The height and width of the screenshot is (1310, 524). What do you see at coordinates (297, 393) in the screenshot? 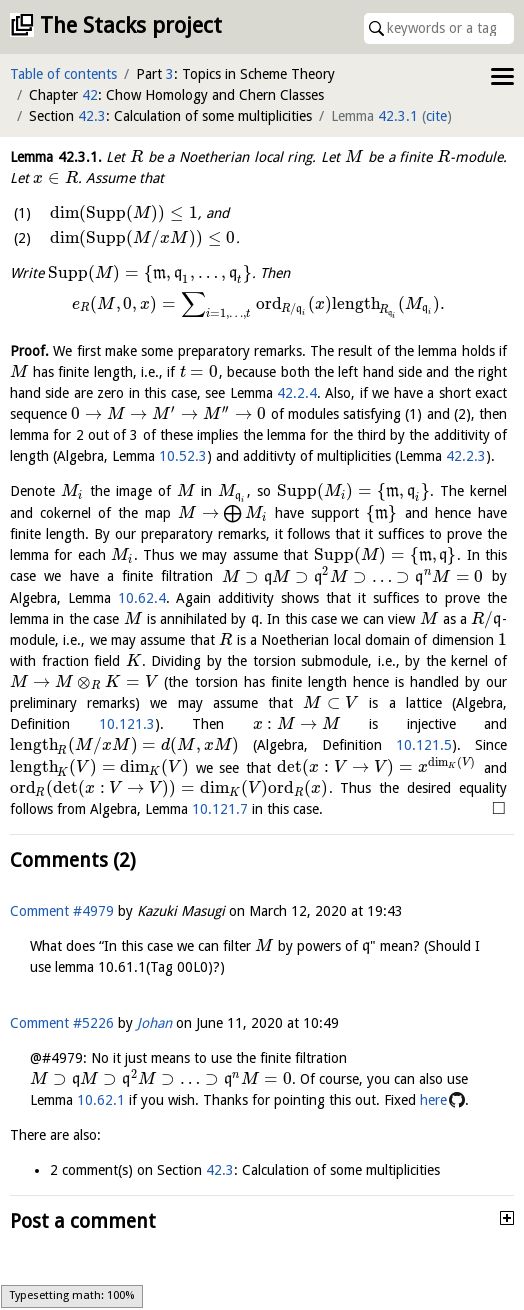
I see `42.2.4` at bounding box center [297, 393].